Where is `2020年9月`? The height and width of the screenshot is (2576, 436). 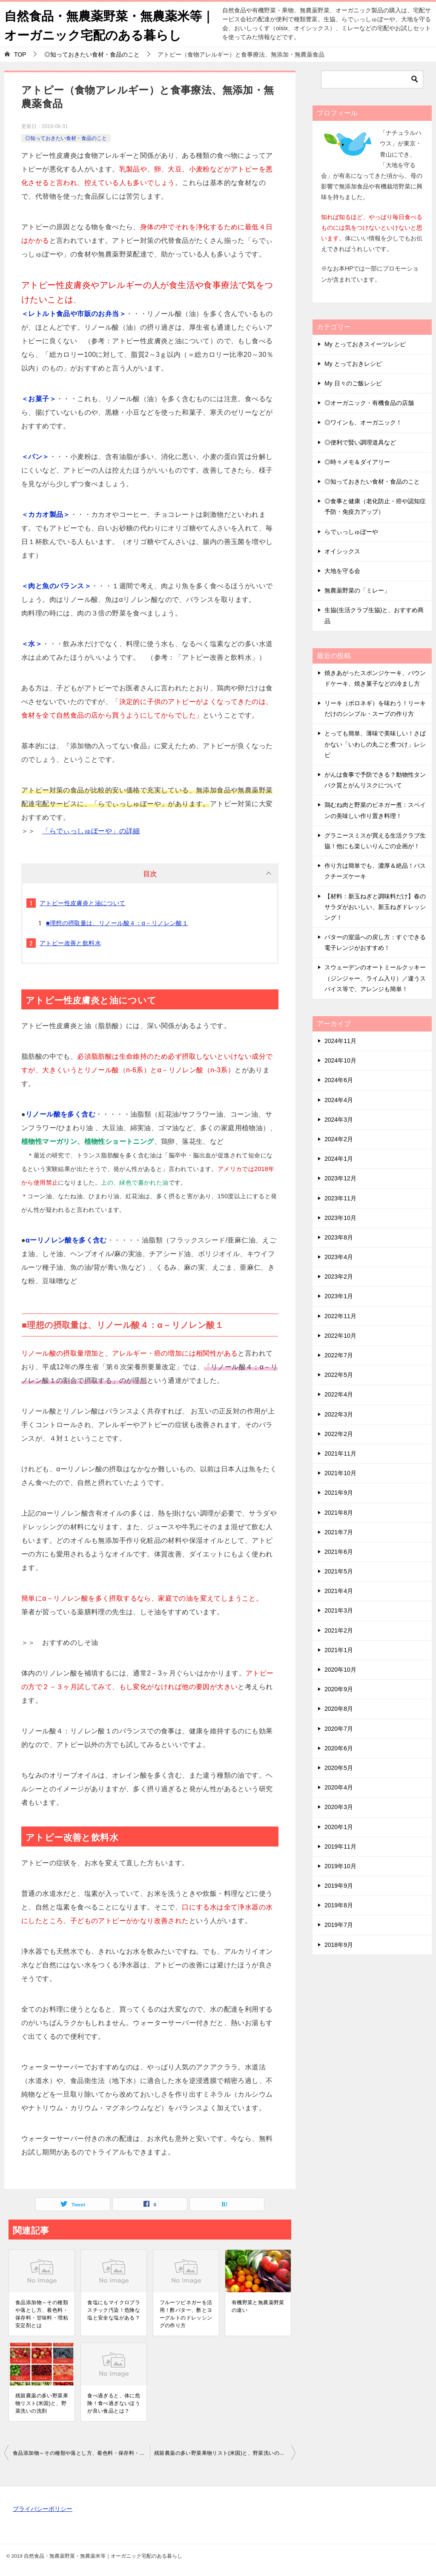
2020年9月 is located at coordinates (338, 1689).